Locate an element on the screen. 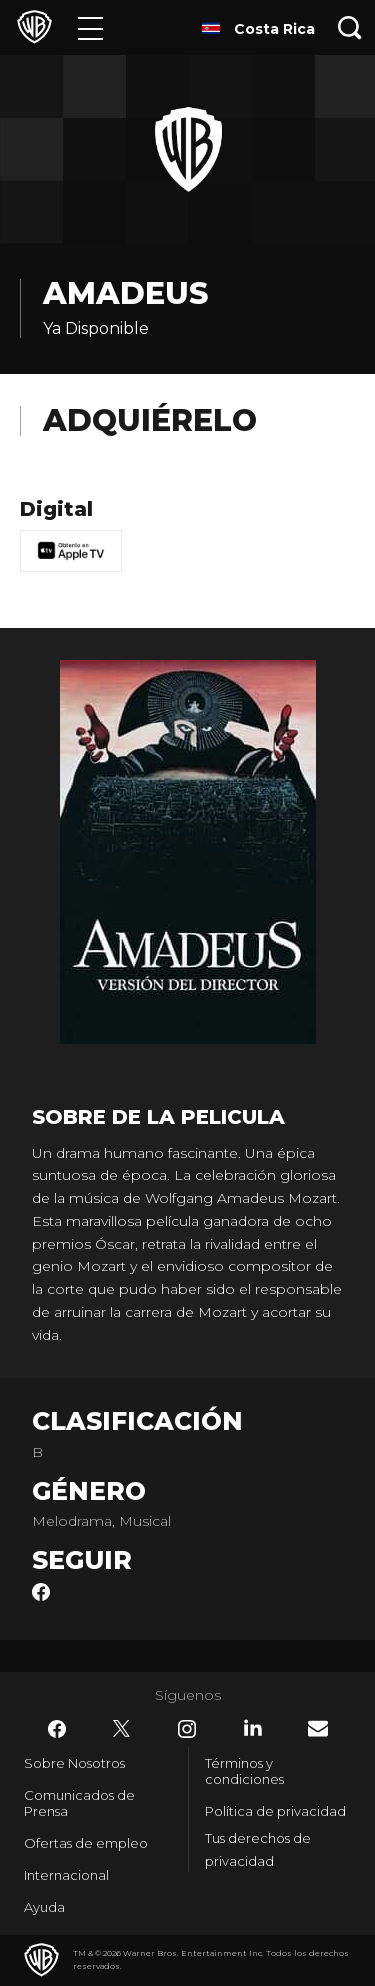 The image size is (375, 1986). Términos y condiciones is located at coordinates (244, 1771).